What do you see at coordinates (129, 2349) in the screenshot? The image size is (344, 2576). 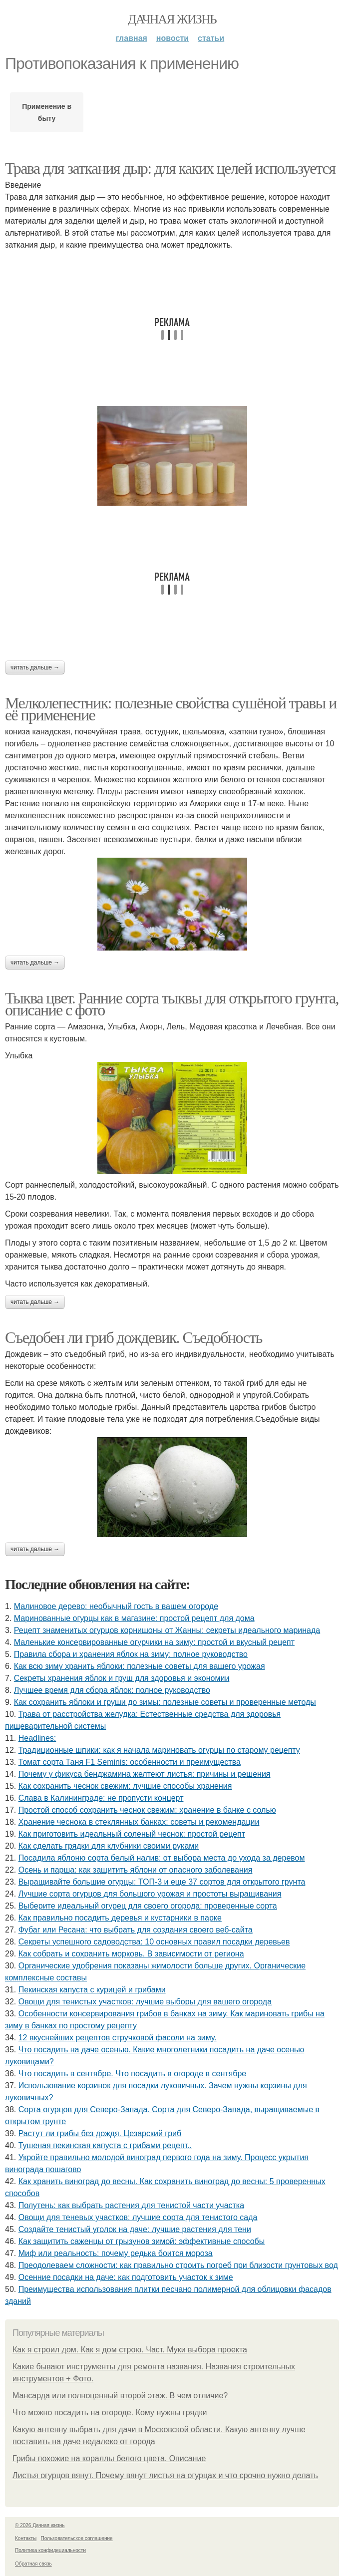 I see `Как я строил дом. Как я дом строю. Част. Муки выбора проекта` at bounding box center [129, 2349].